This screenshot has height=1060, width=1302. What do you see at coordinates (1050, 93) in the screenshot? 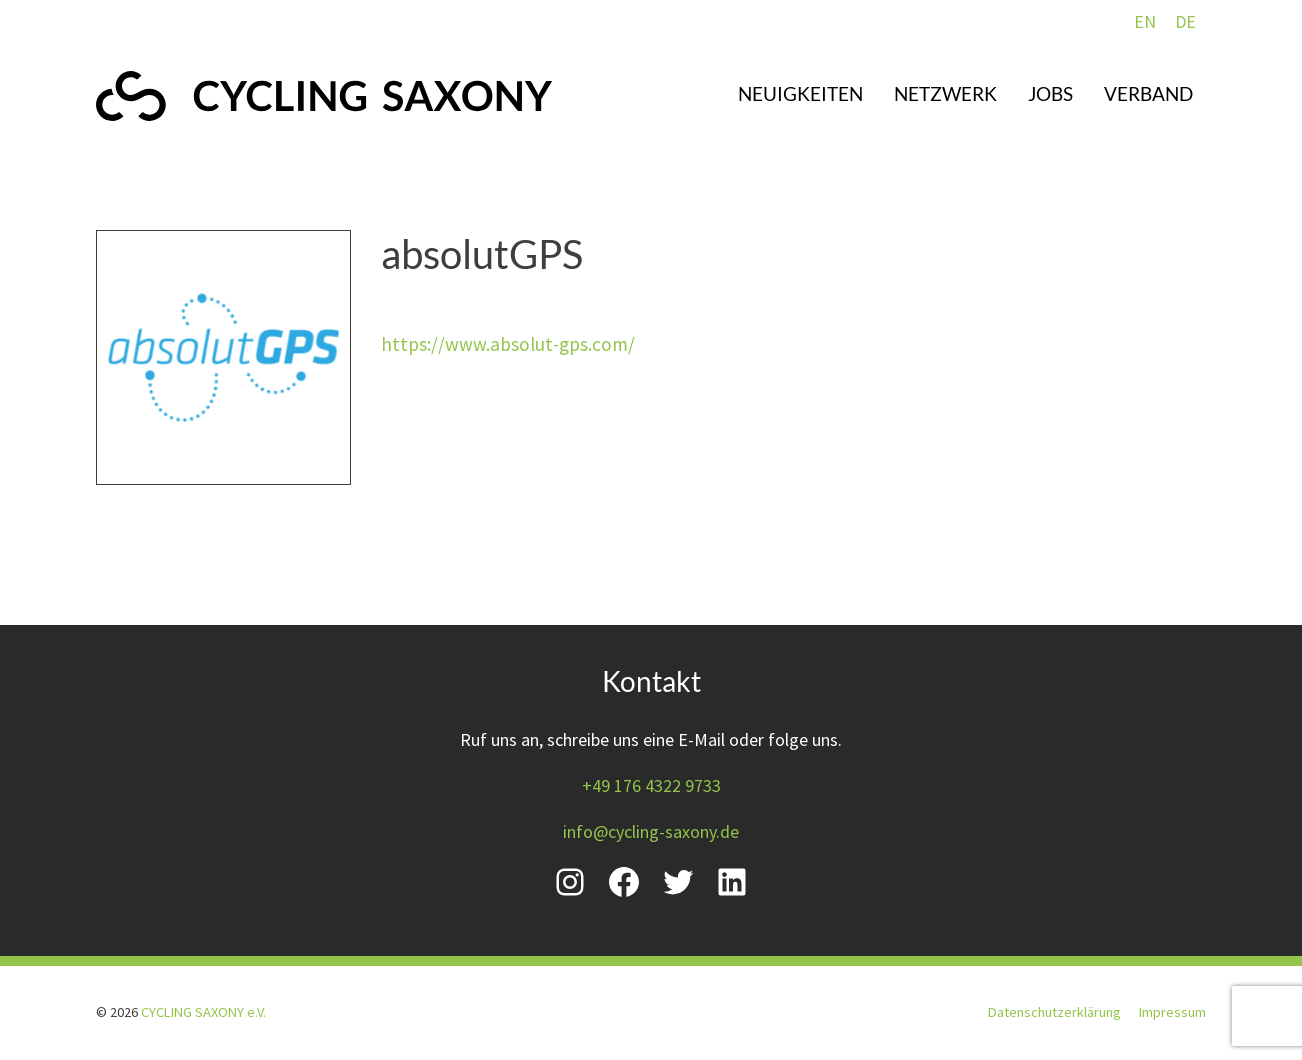
I see `Jobs` at bounding box center [1050, 93].